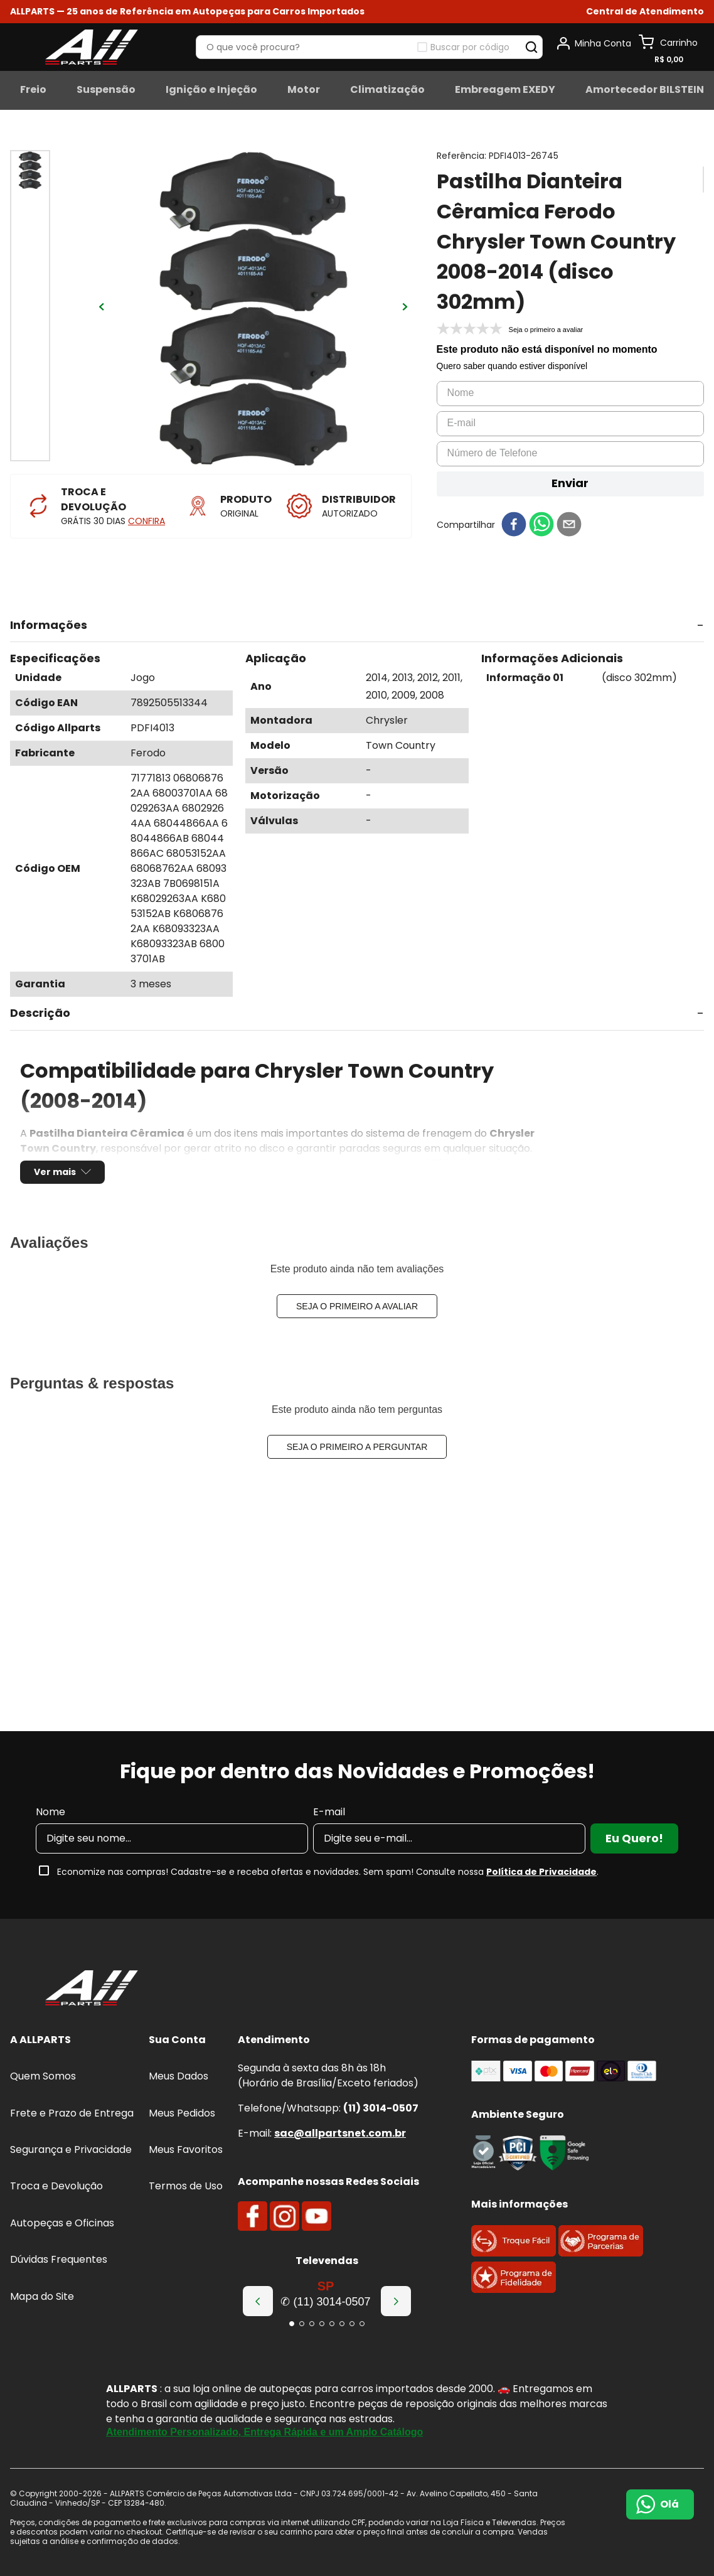  What do you see at coordinates (396, 2301) in the screenshot?
I see `[Next Slide]` at bounding box center [396, 2301].